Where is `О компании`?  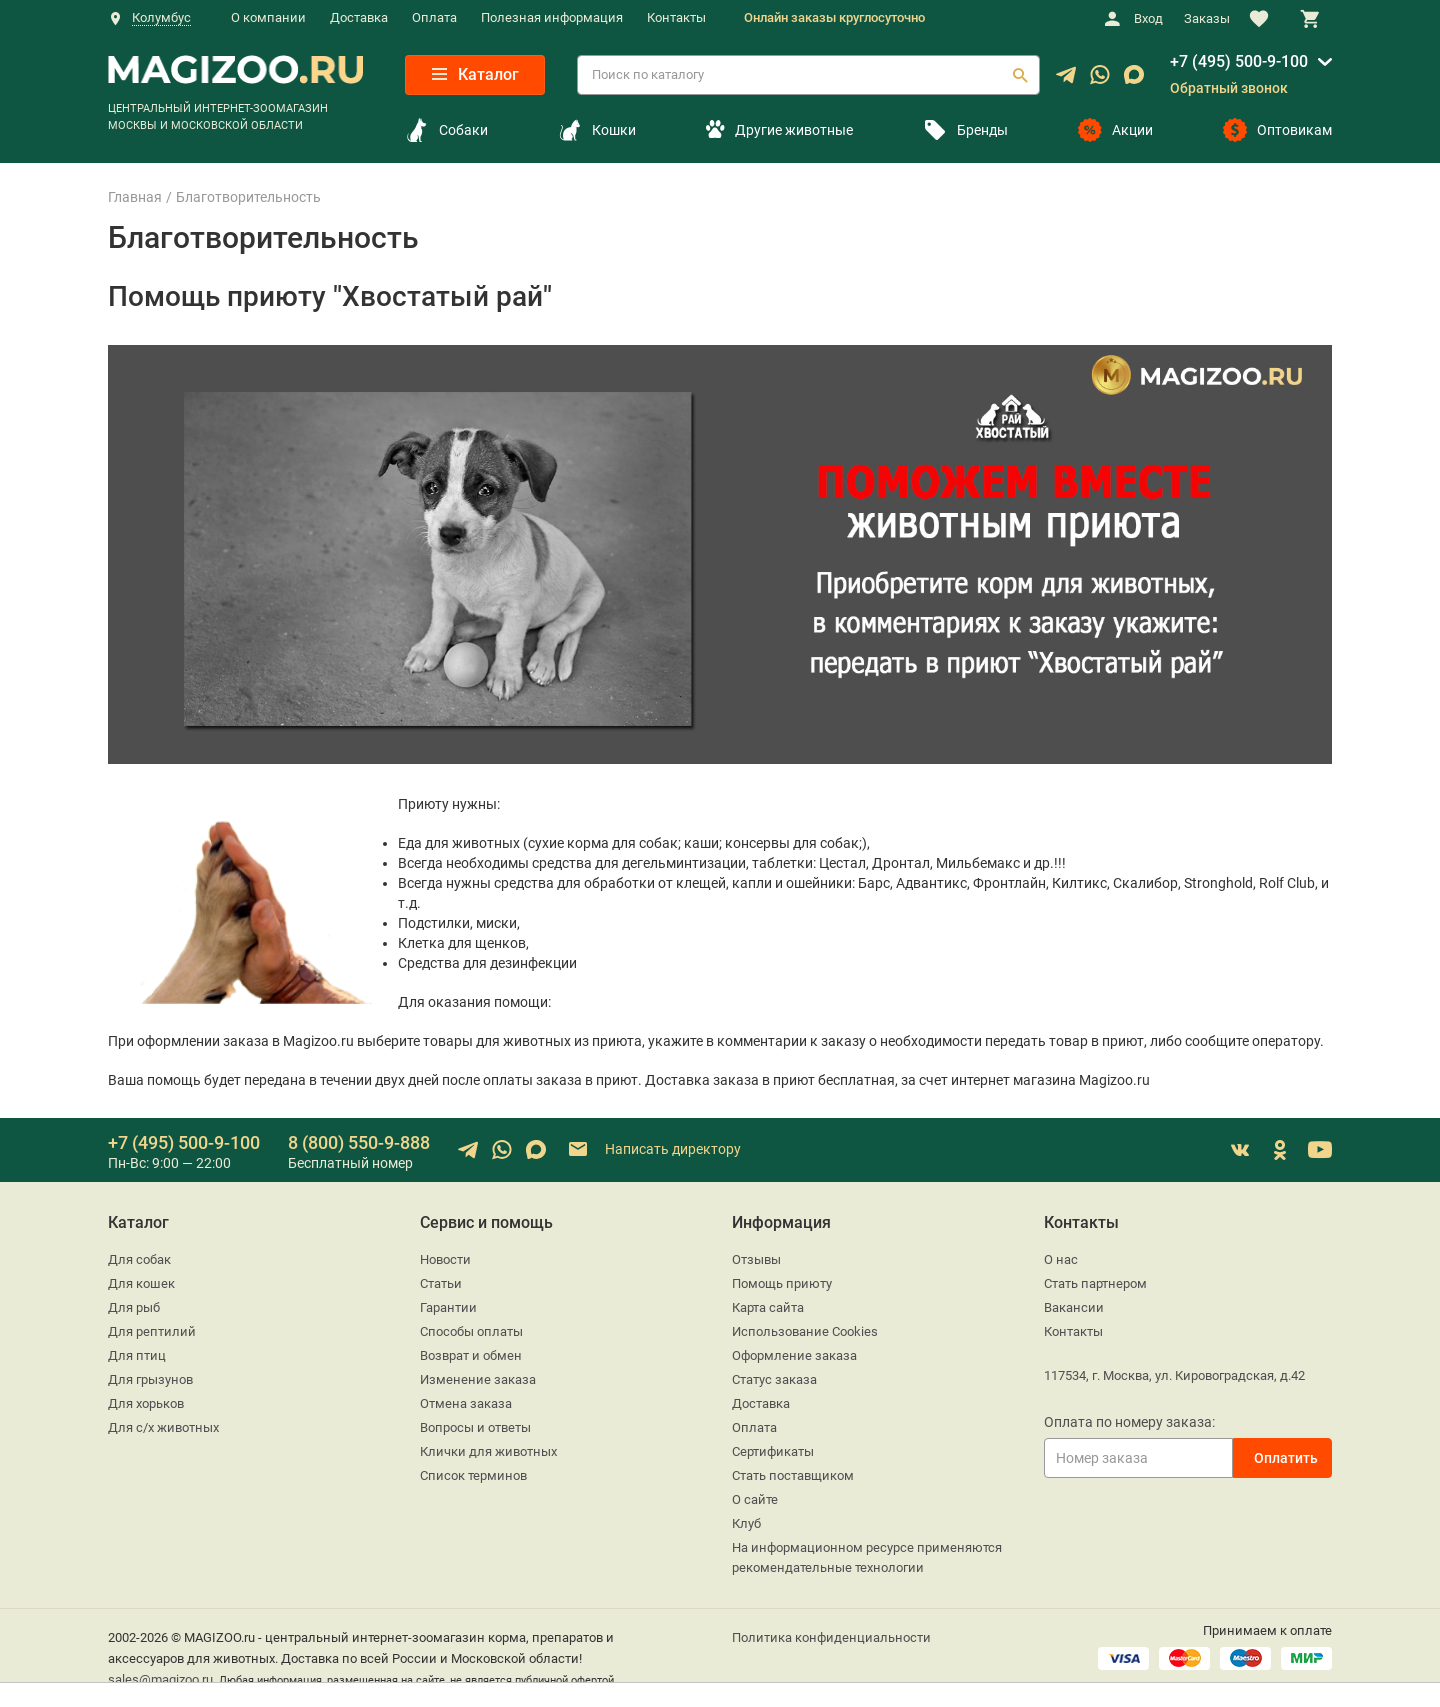 О компании is located at coordinates (268, 17).